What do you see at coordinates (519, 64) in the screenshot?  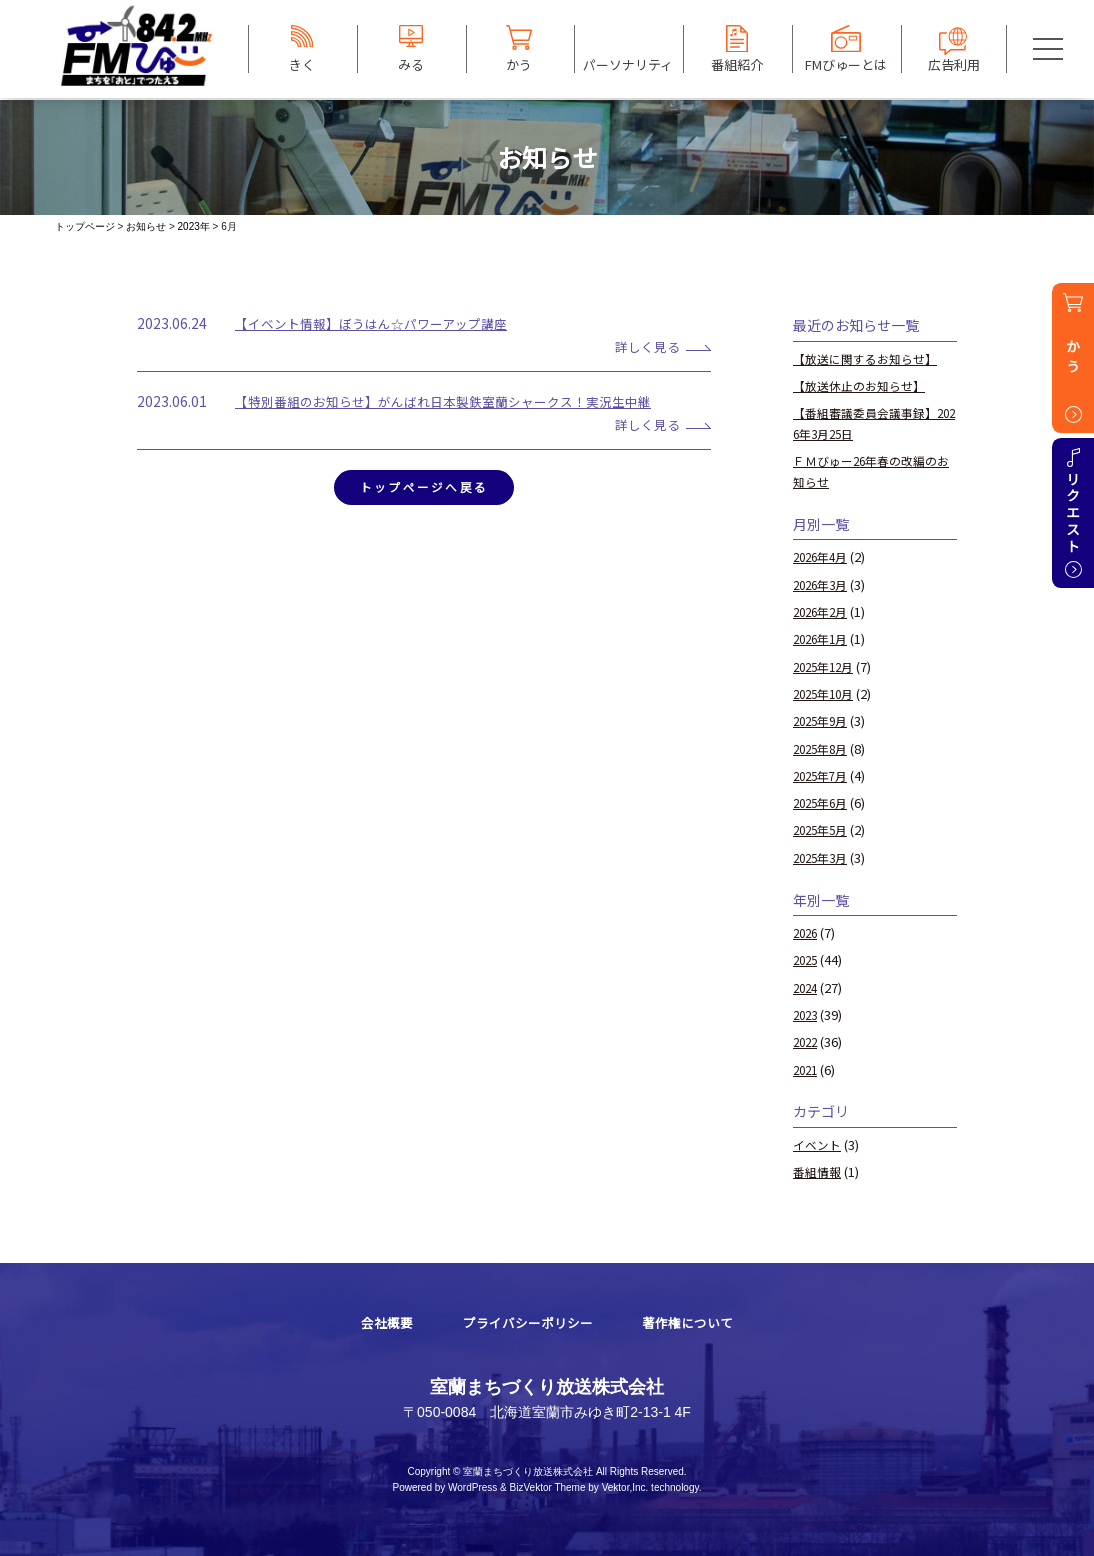 I see `かう` at bounding box center [519, 64].